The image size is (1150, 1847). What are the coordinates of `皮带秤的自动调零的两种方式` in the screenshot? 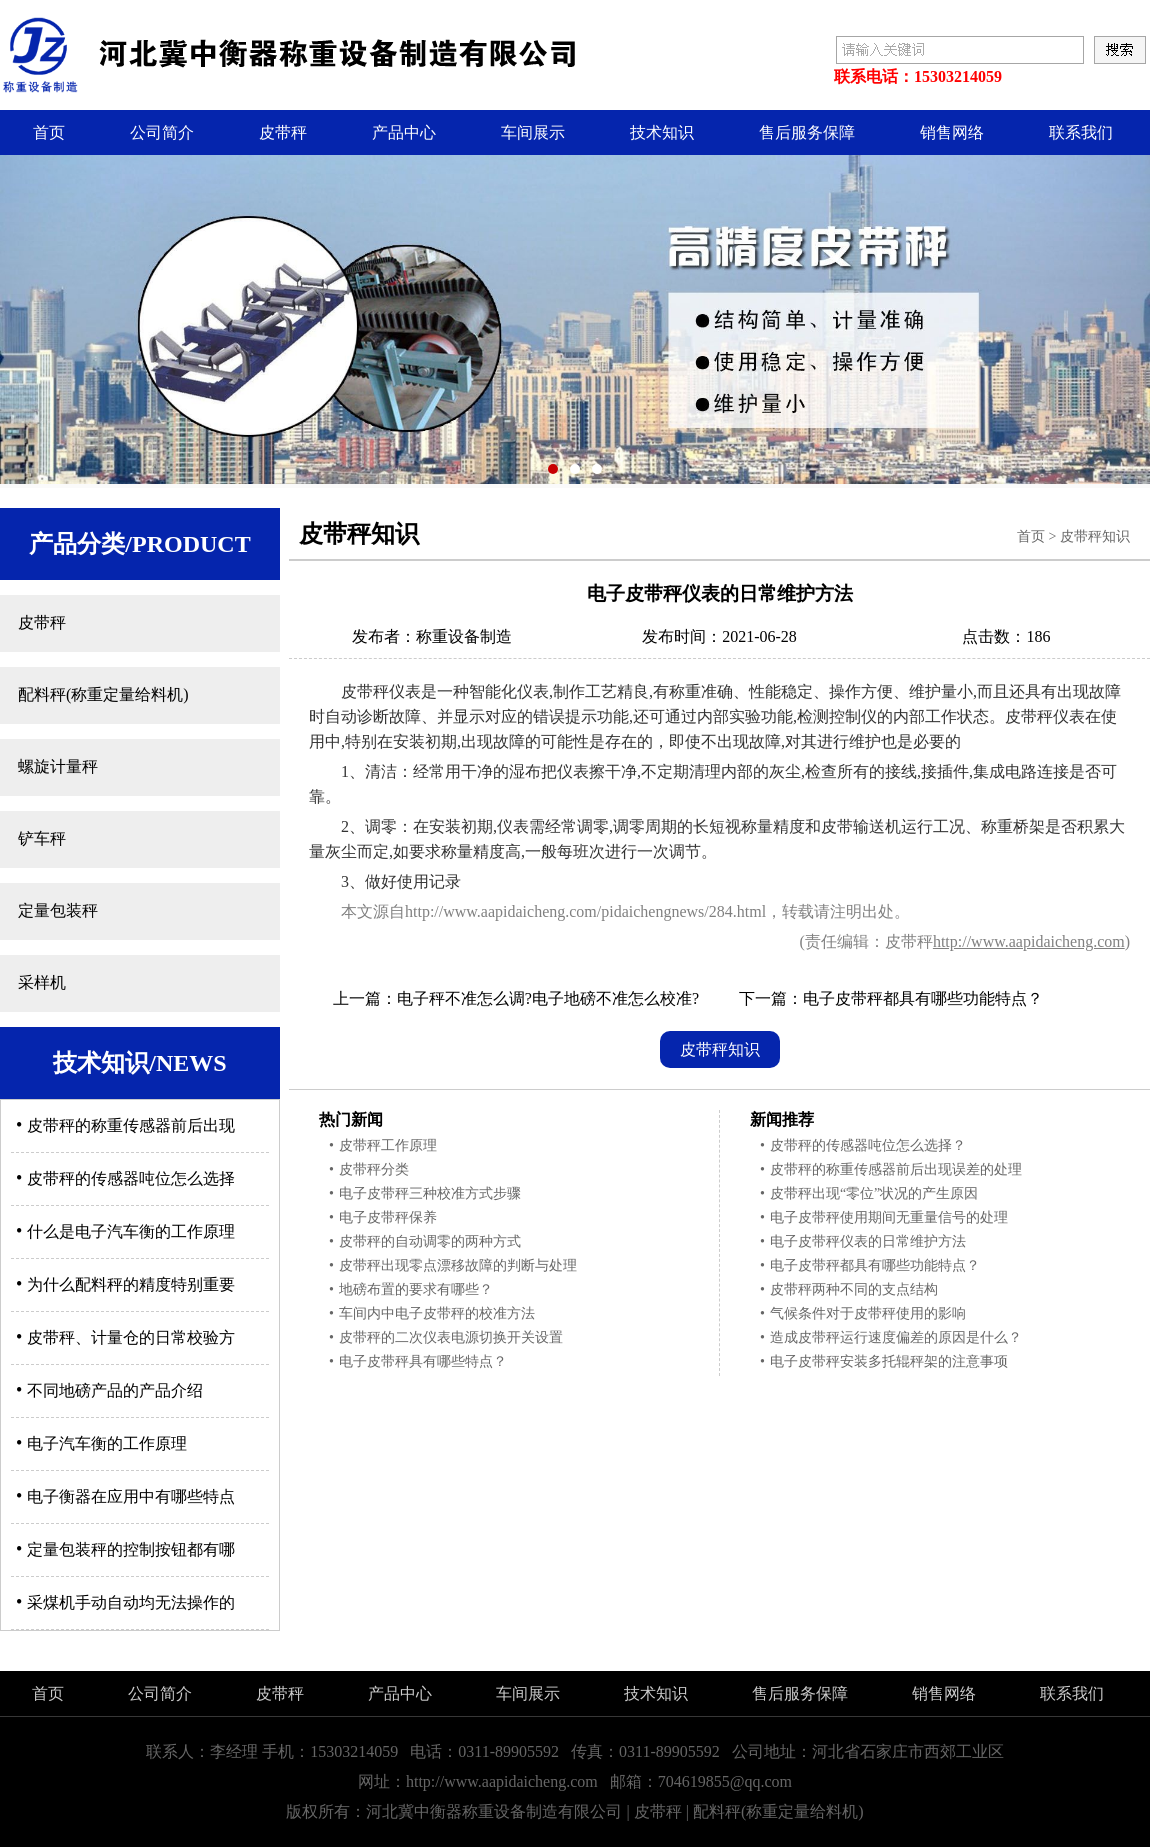 It's located at (425, 1241).